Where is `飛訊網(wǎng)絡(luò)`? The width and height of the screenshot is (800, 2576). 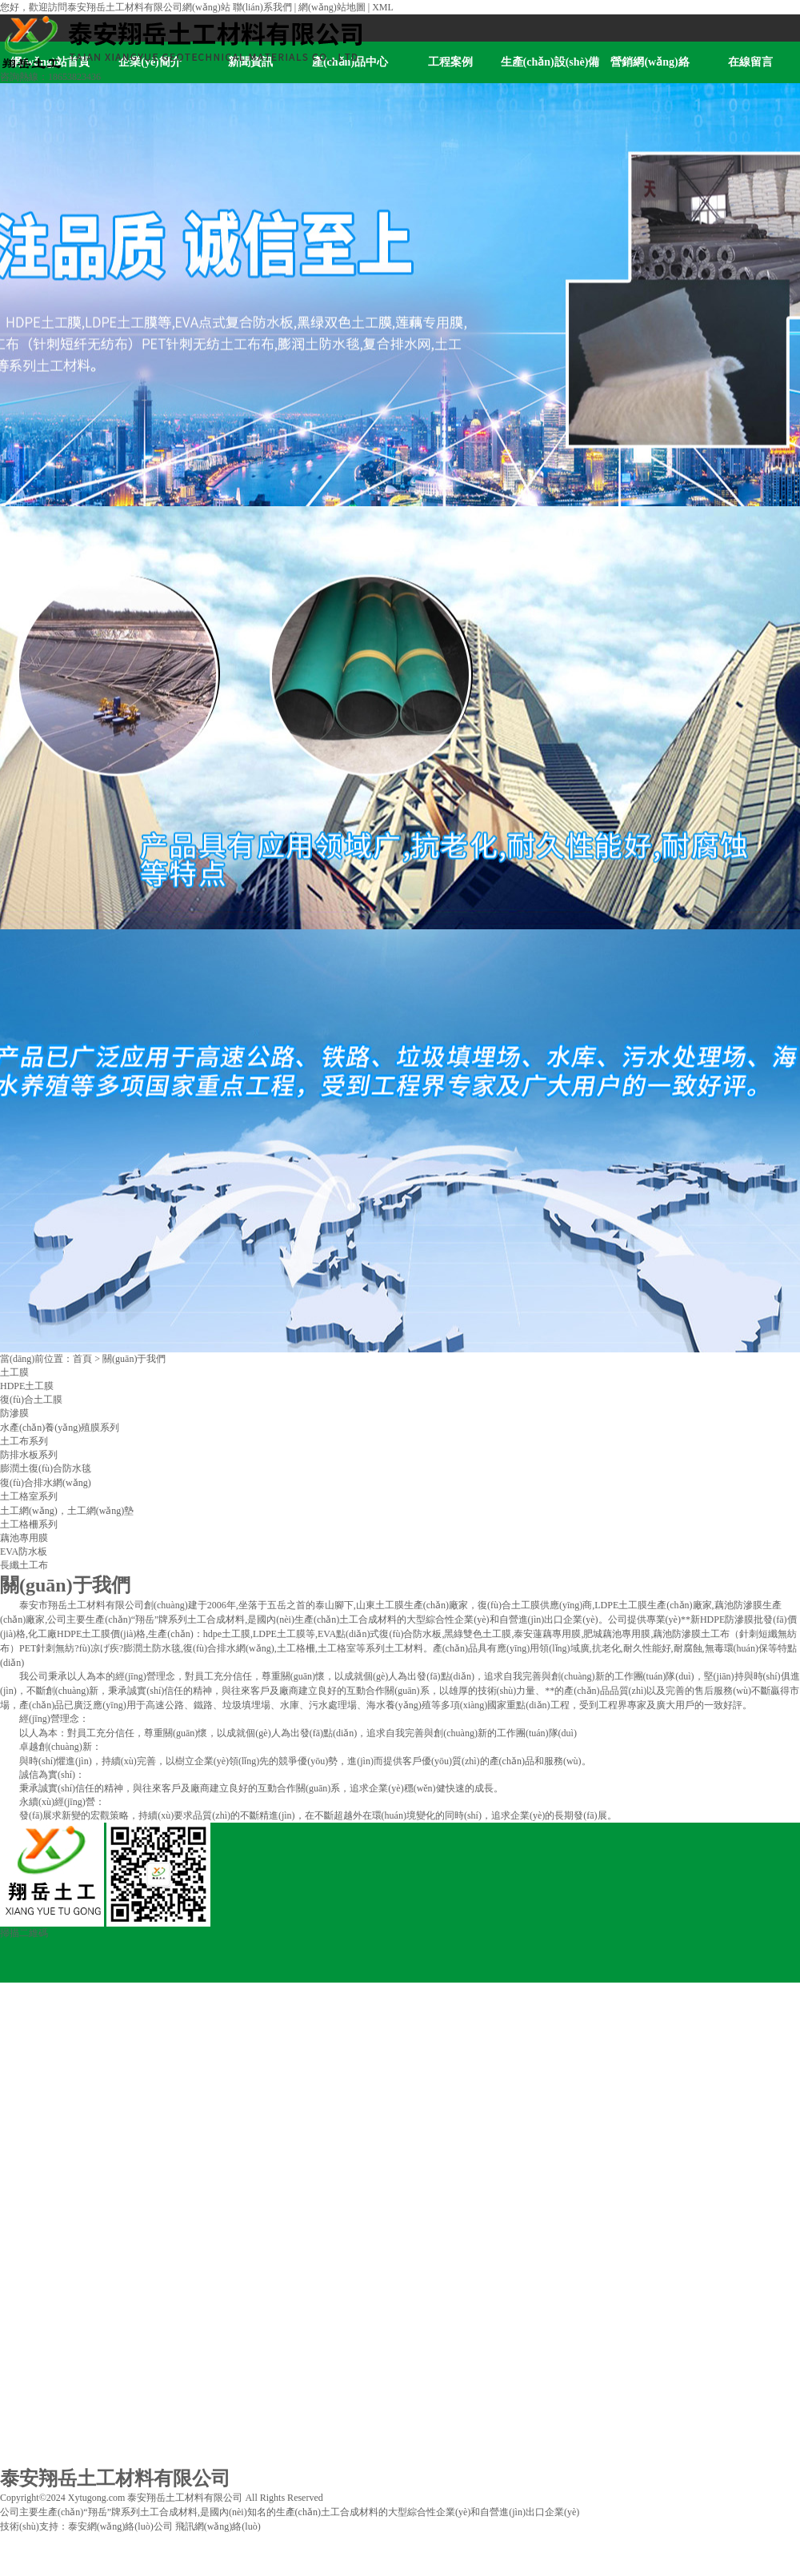
飛訊網(wǎng)絡(luò) is located at coordinates (218, 2526).